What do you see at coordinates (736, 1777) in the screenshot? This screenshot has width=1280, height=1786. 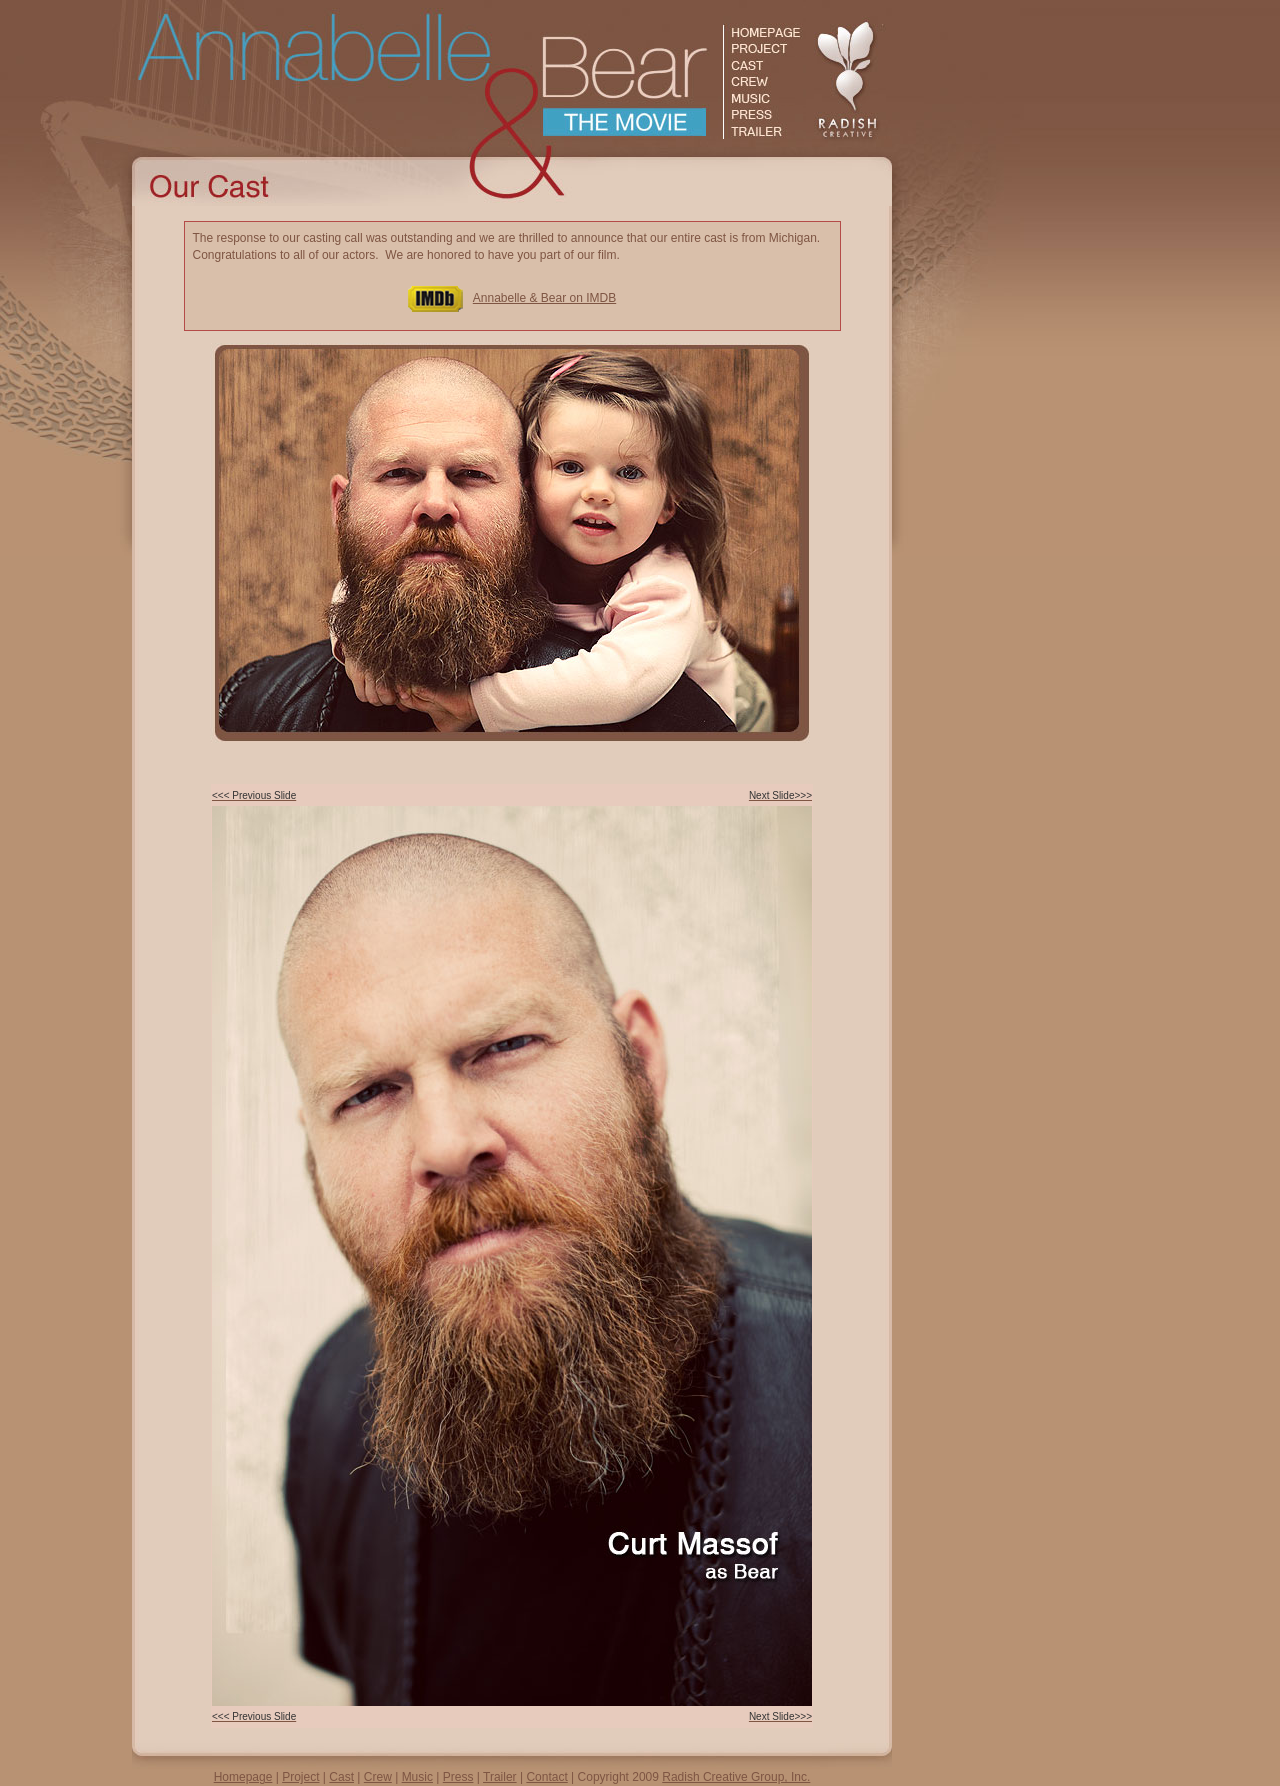 I see `Radish Creative Group, Inc.` at bounding box center [736, 1777].